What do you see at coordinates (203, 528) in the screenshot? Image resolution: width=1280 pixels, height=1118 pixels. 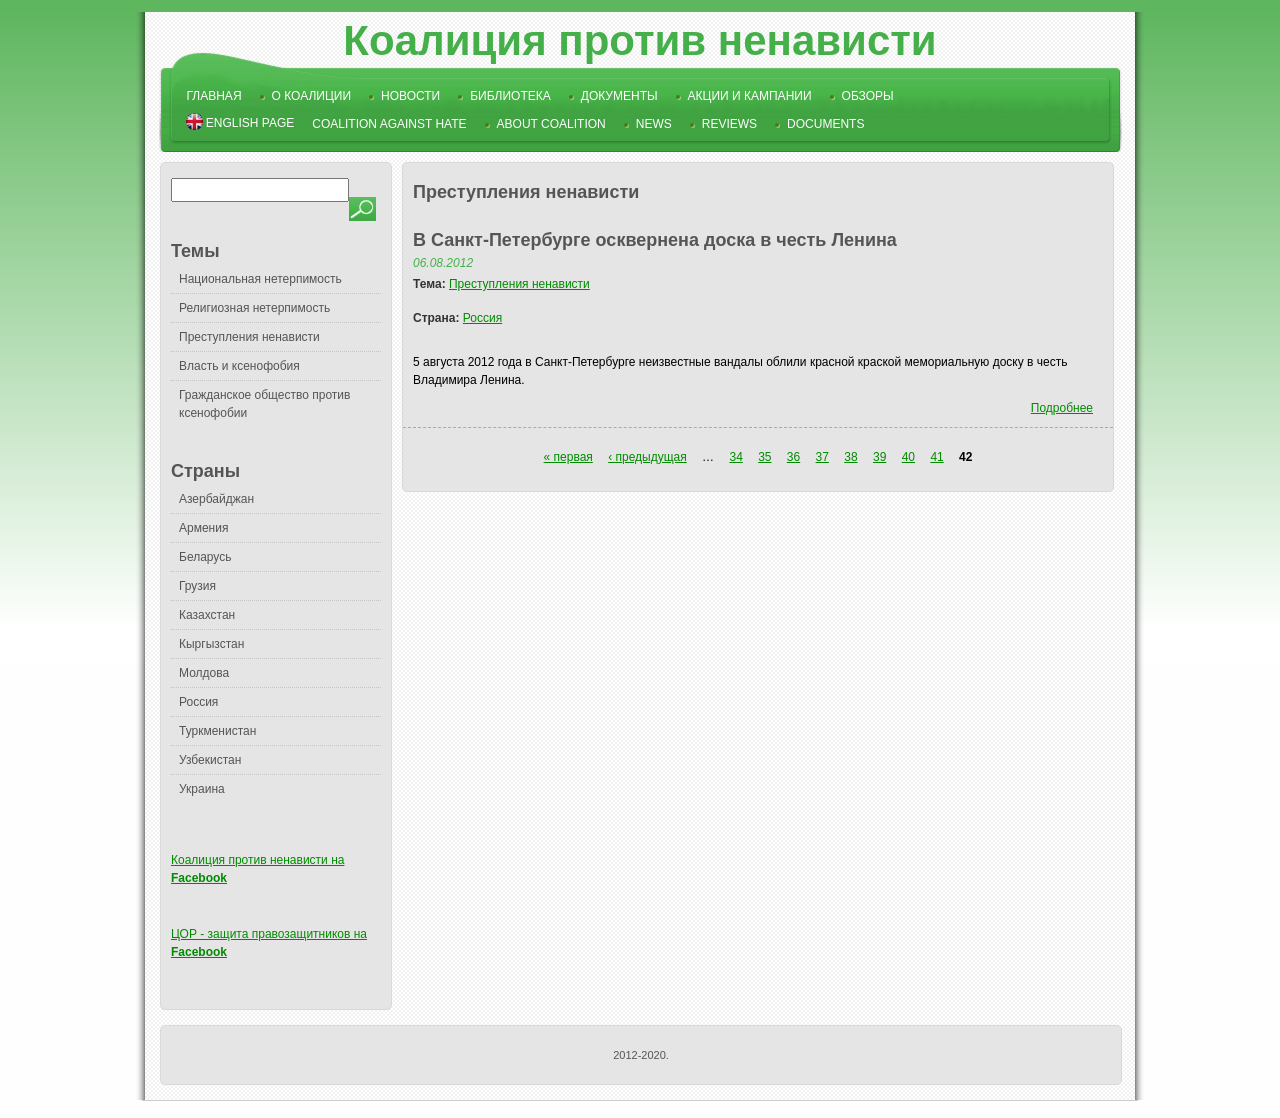 I see `Армения` at bounding box center [203, 528].